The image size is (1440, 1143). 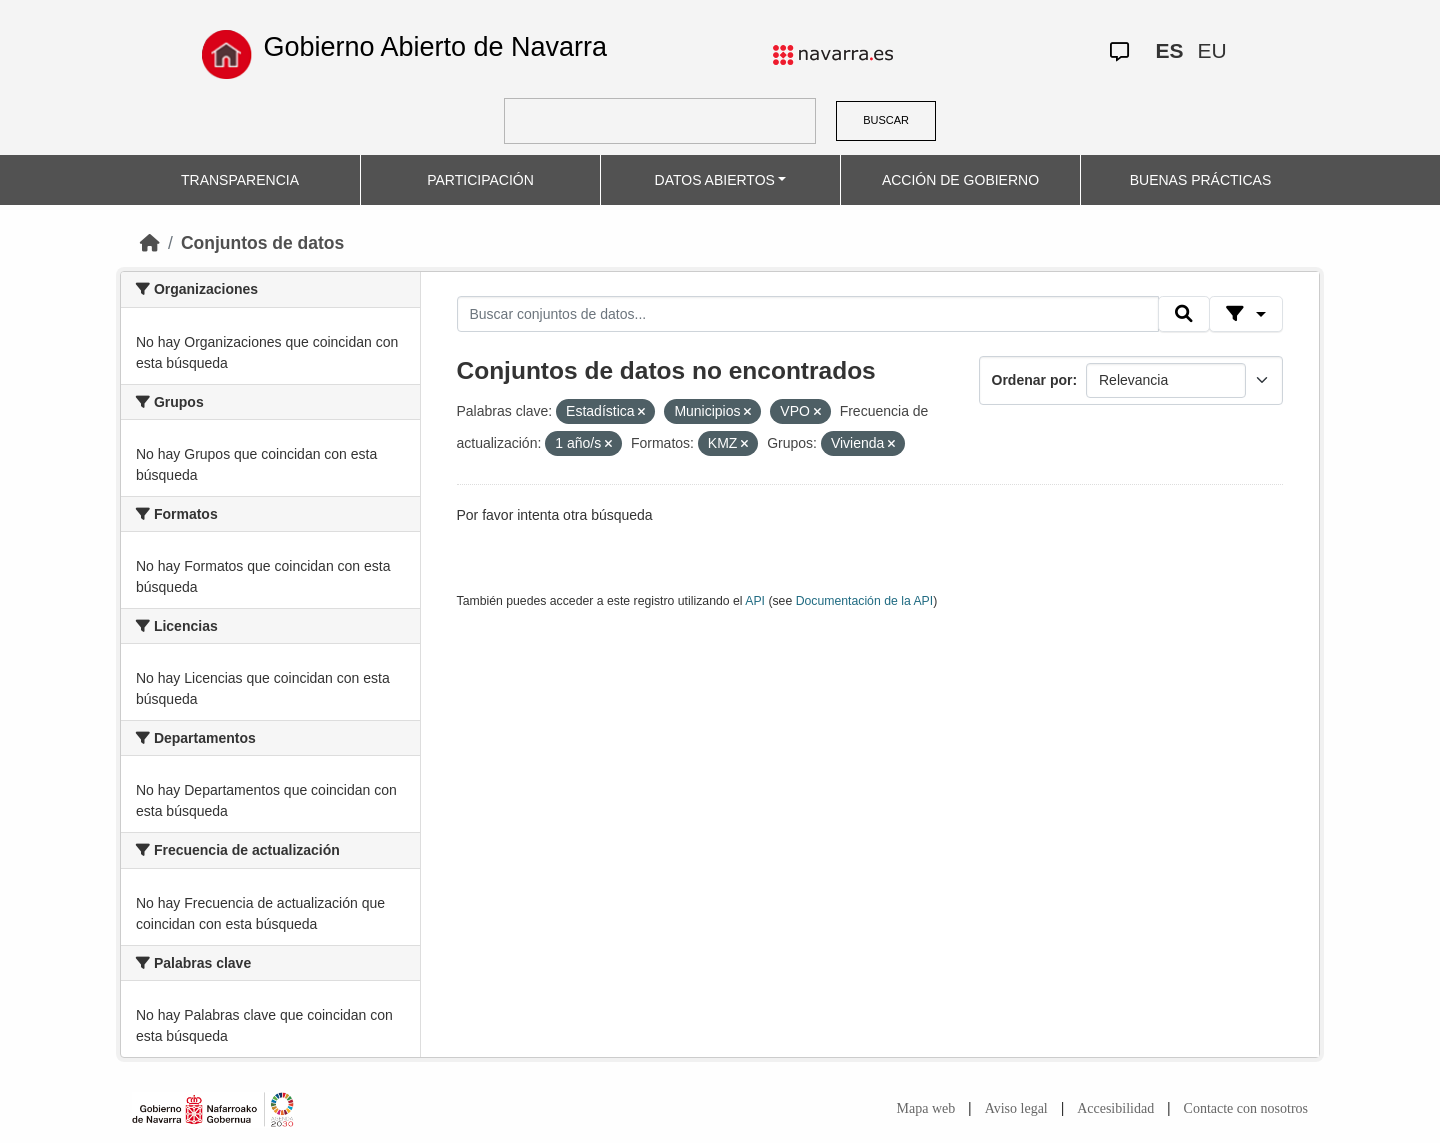 What do you see at coordinates (435, 47) in the screenshot?
I see `Gobierno Abierto de Navarra` at bounding box center [435, 47].